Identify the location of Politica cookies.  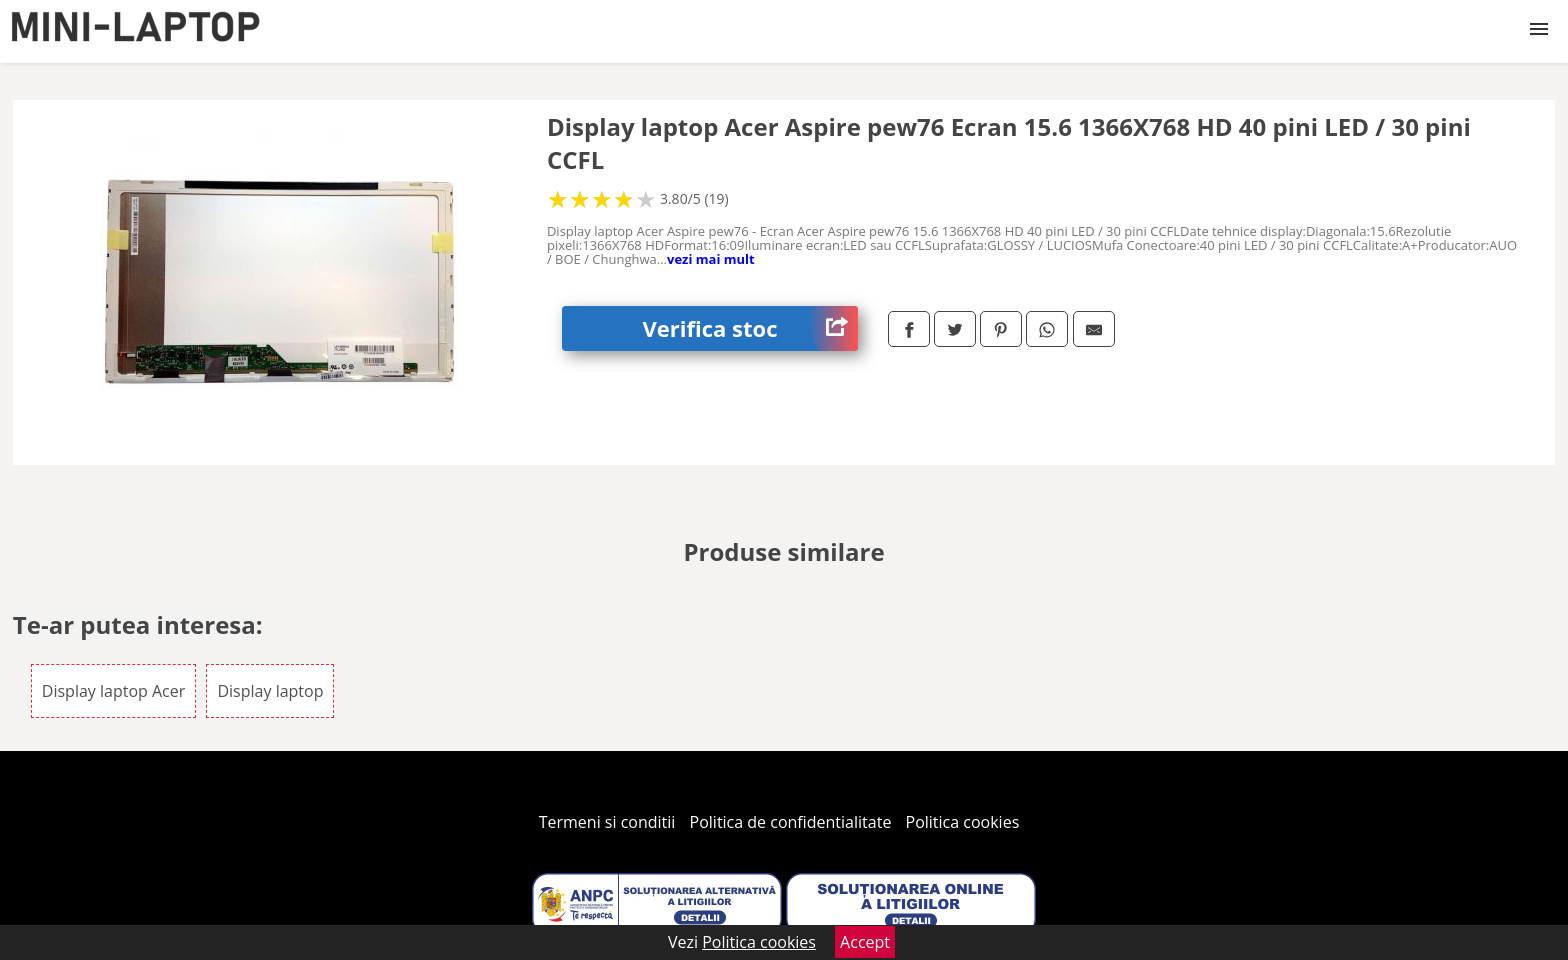
(963, 822).